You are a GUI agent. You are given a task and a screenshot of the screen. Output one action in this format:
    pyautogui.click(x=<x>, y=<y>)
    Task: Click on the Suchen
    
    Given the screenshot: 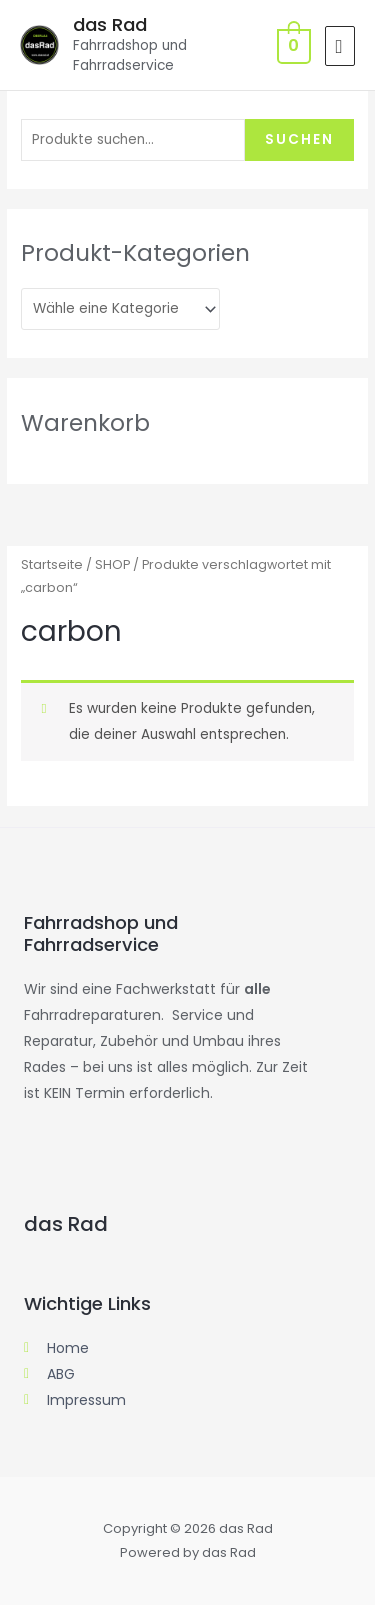 What is the action you would take?
    pyautogui.click(x=299, y=139)
    